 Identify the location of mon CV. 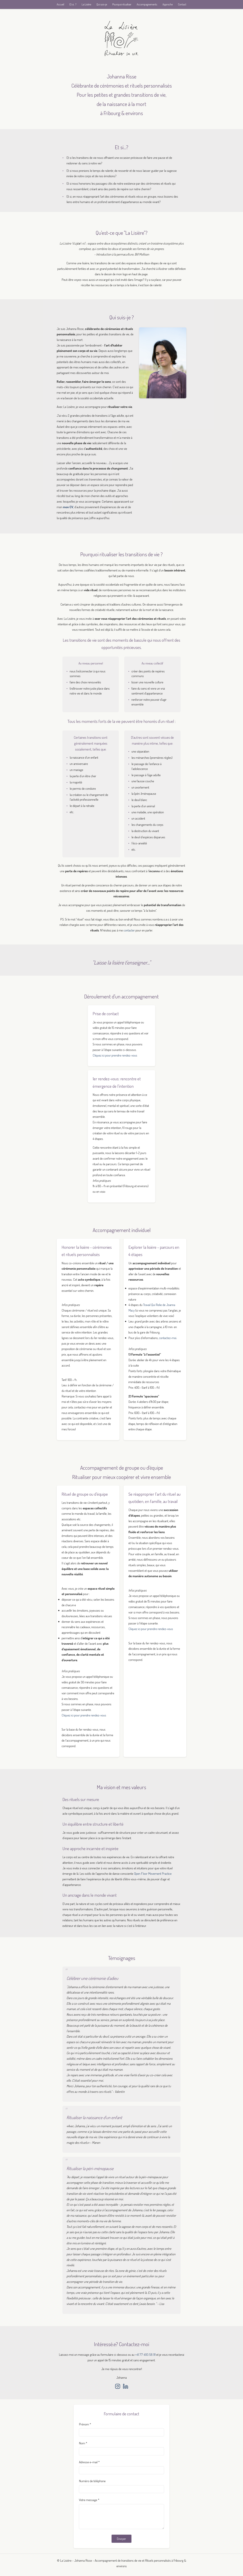
(68, 507).